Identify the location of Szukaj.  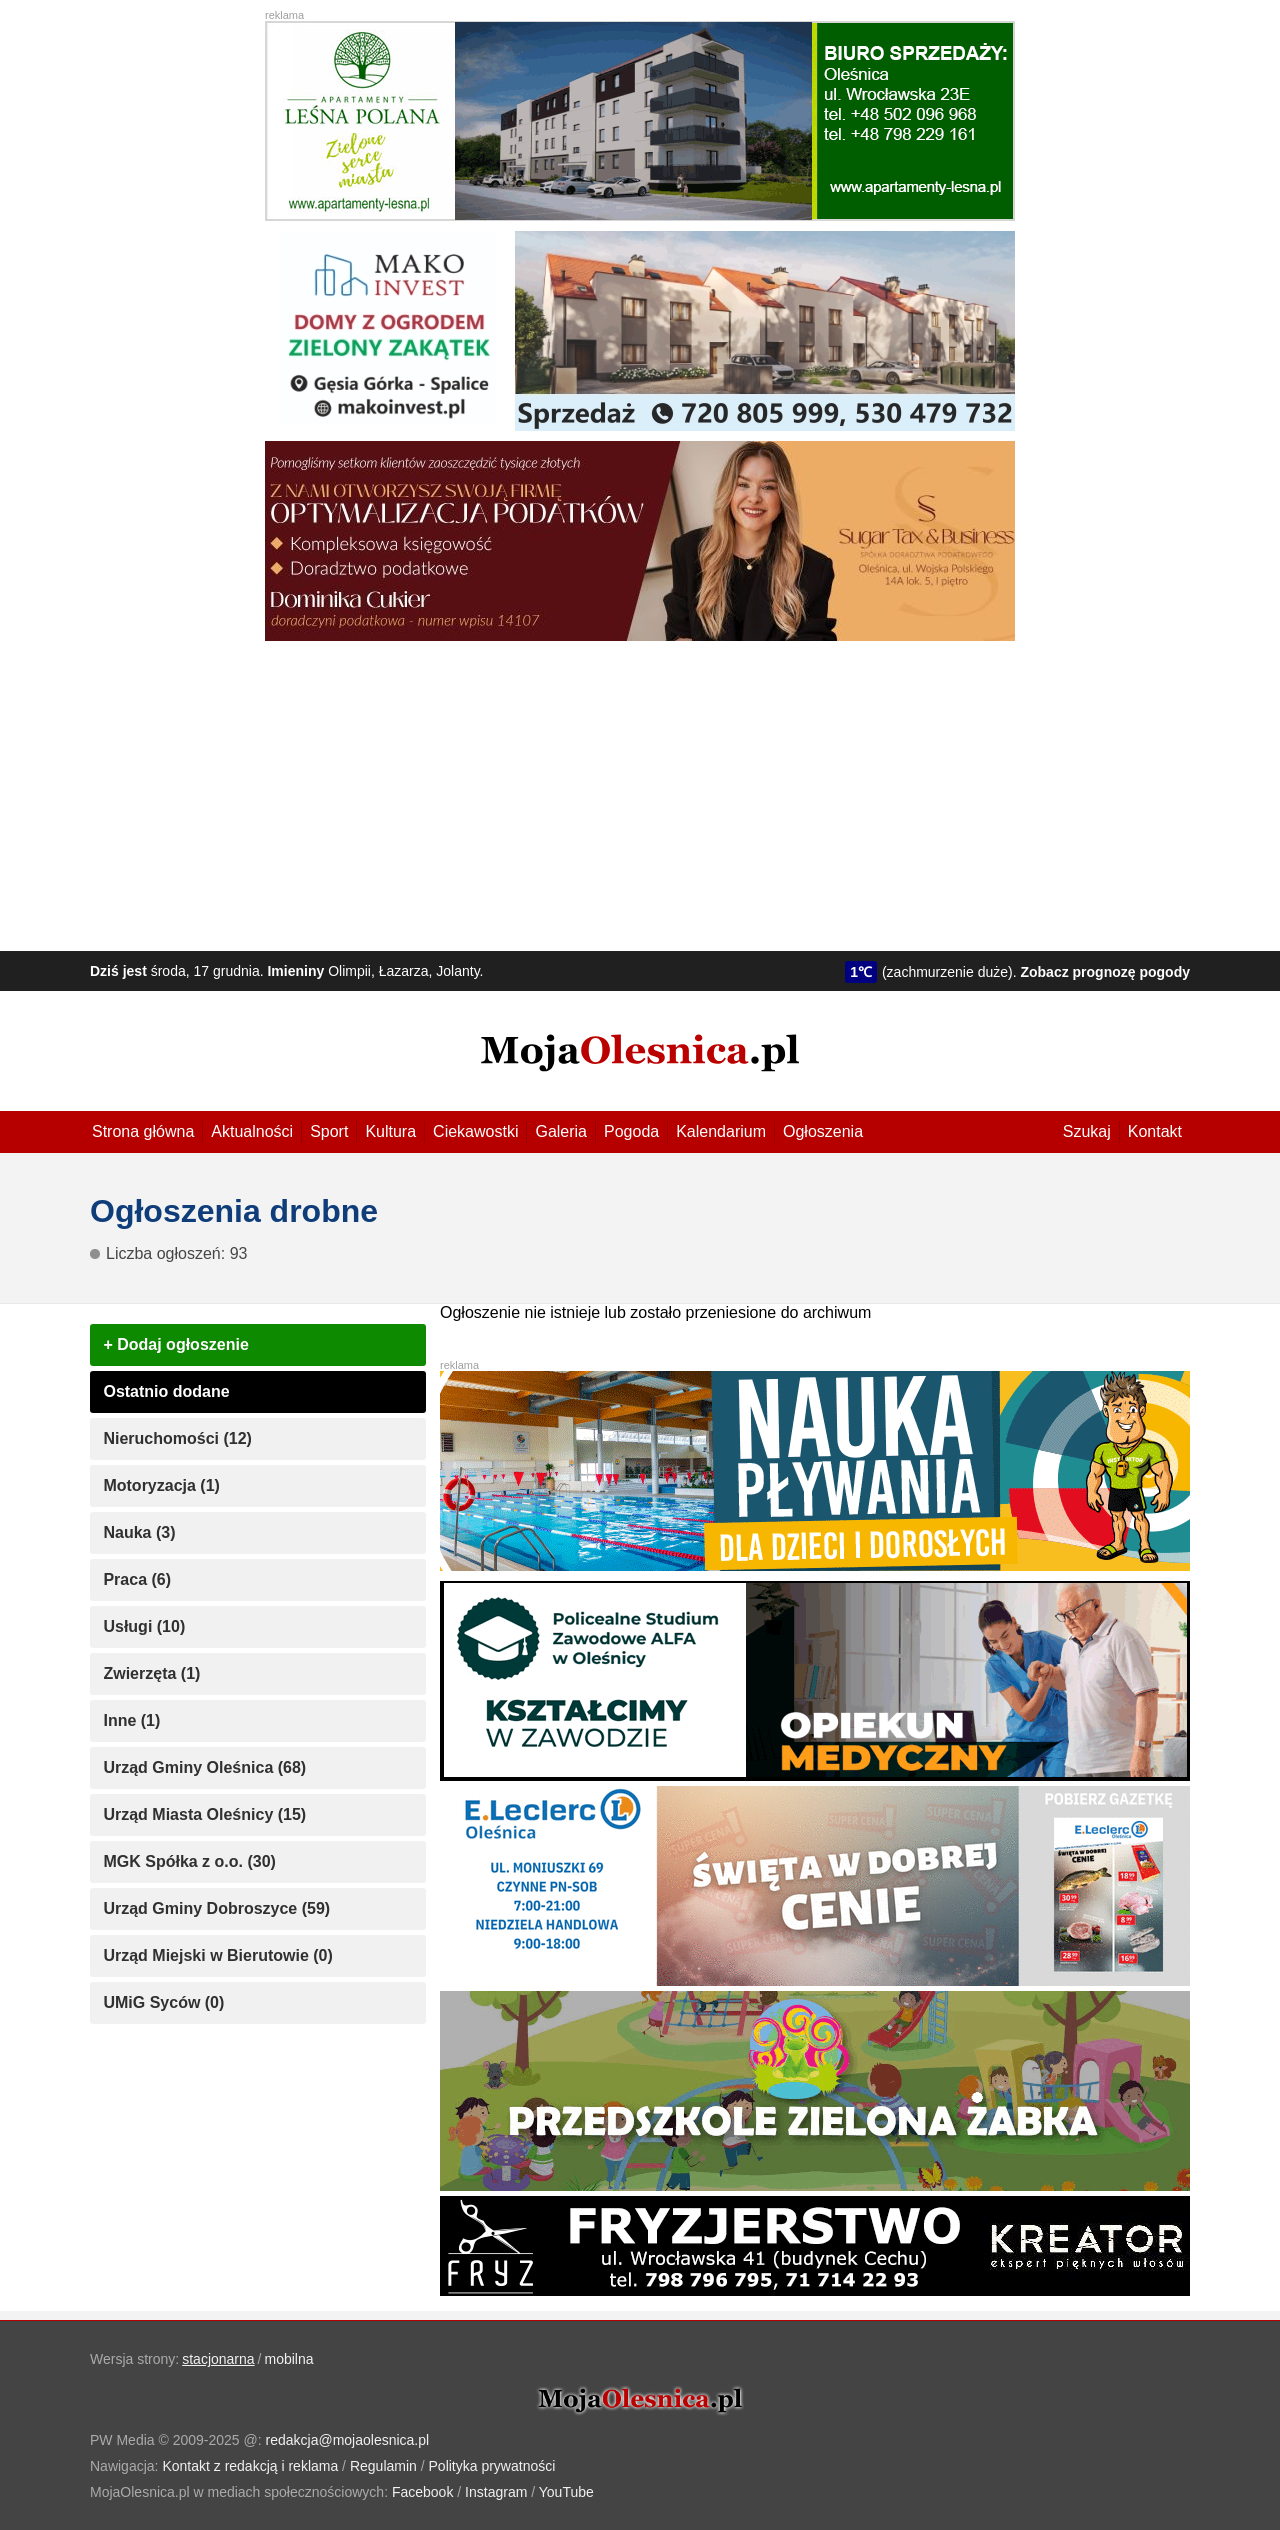
(1087, 1131).